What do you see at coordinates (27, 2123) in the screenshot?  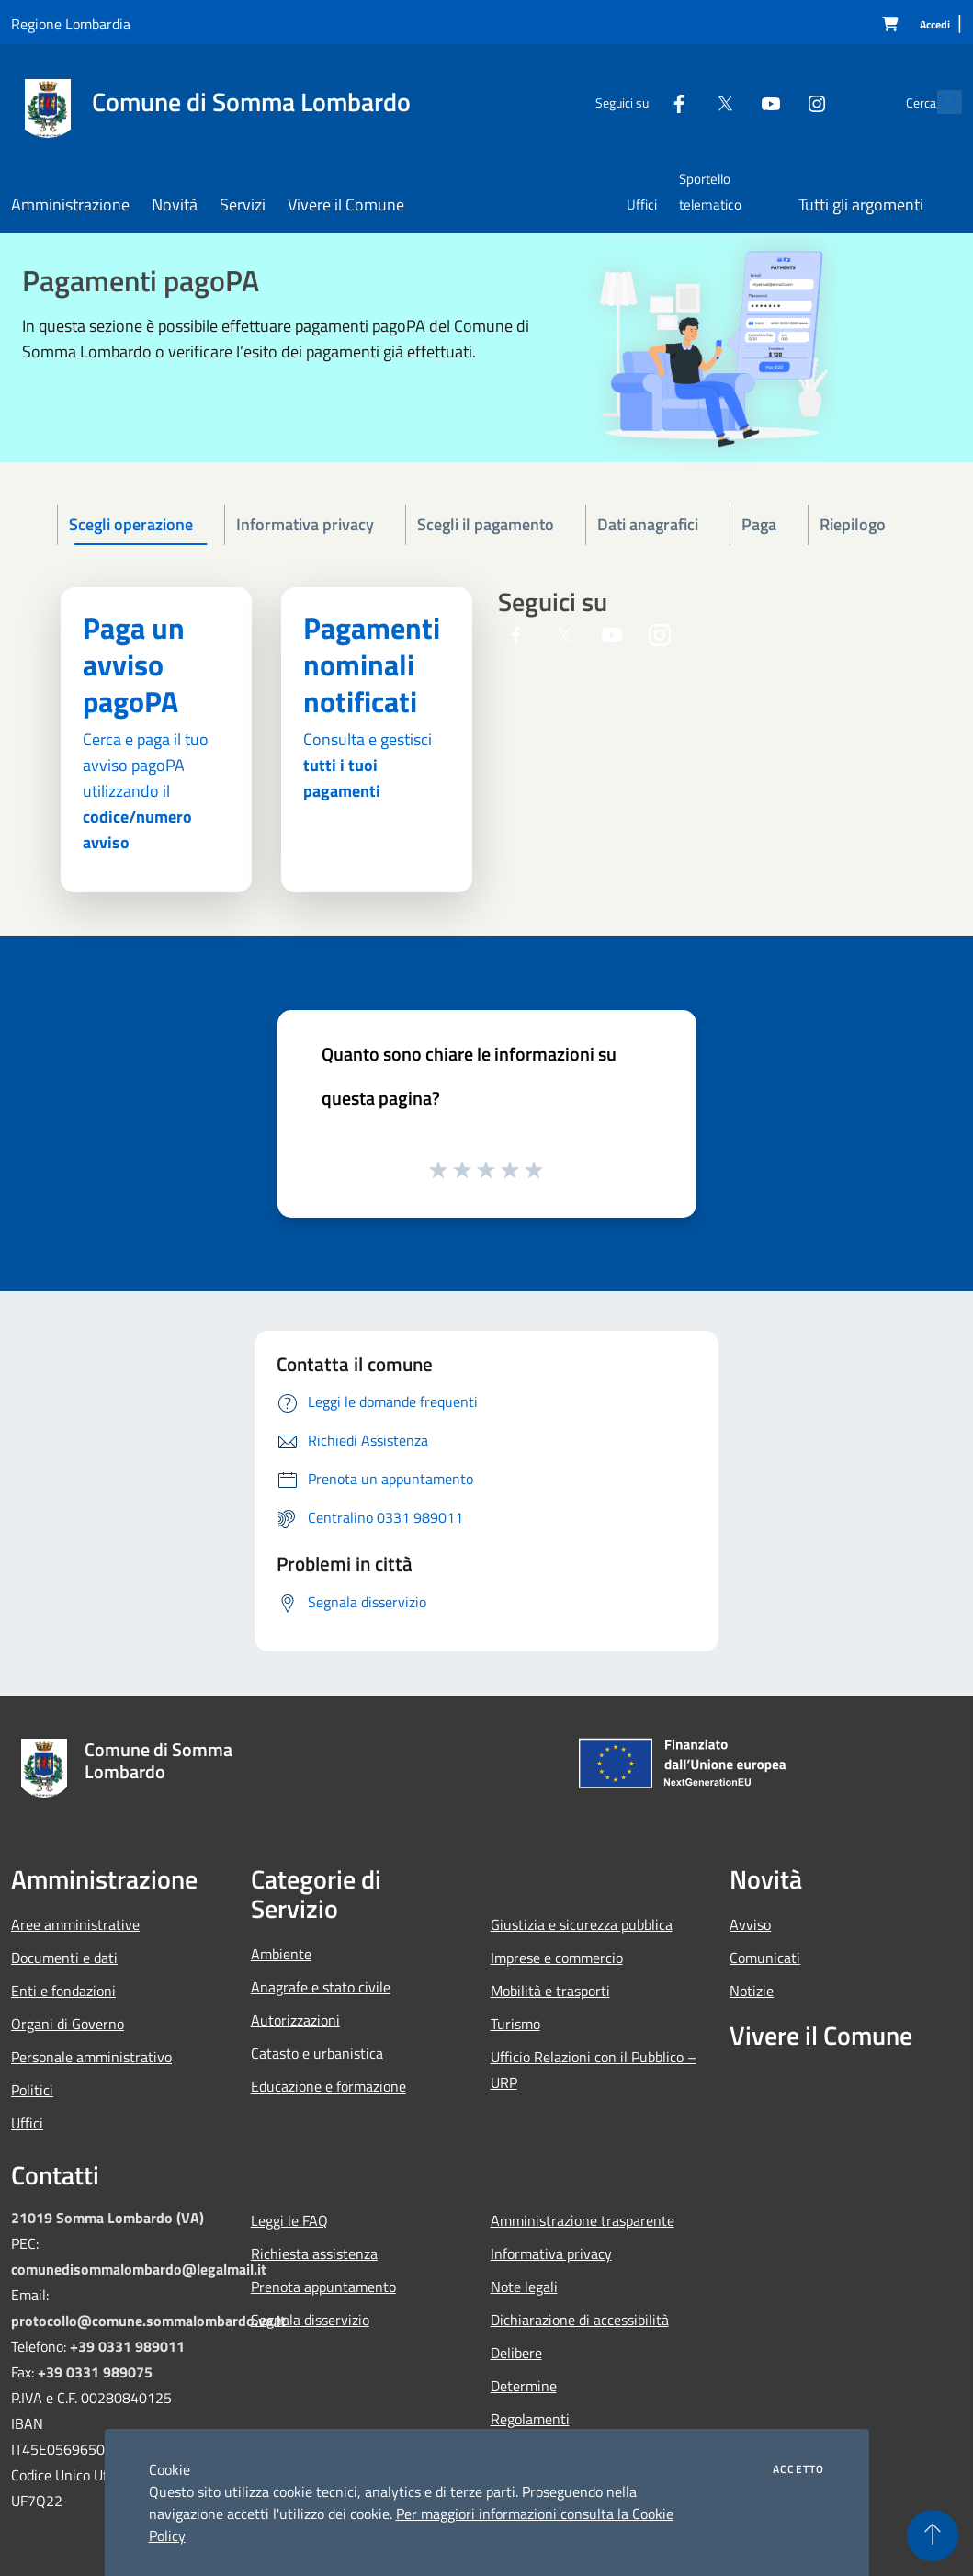 I see `Uffici` at bounding box center [27, 2123].